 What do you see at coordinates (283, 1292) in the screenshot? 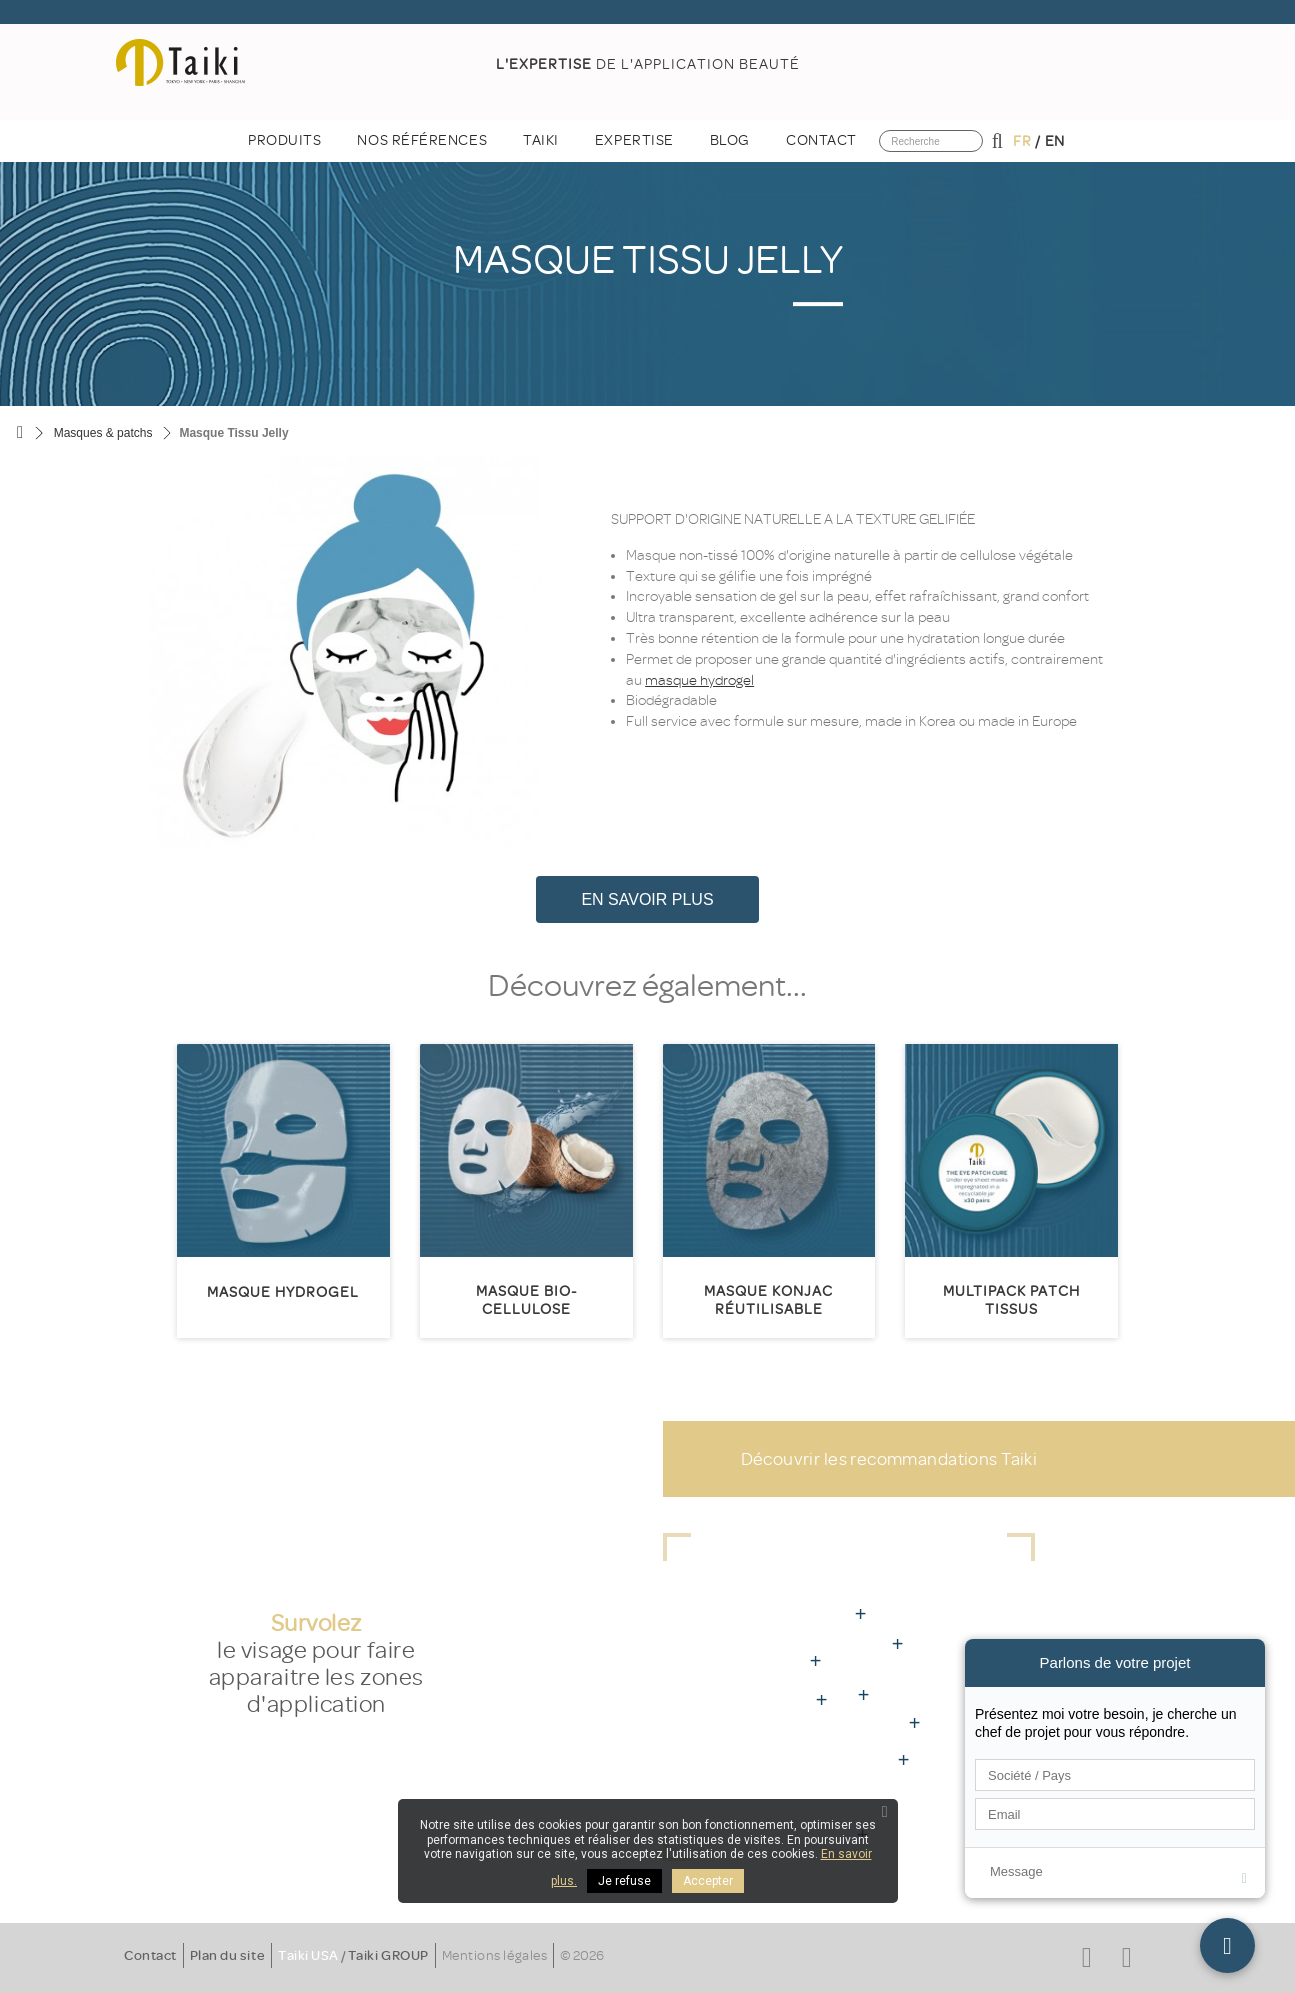
I see `Masque Hydrogel` at bounding box center [283, 1292].